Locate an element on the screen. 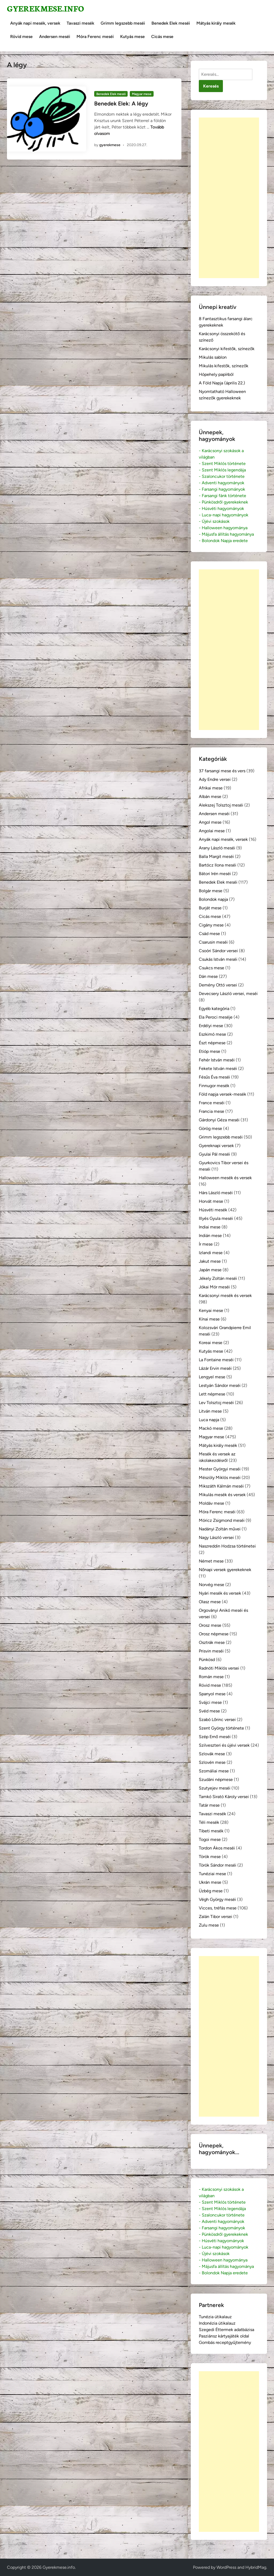  Spanyol mese is located at coordinates (212, 1693).